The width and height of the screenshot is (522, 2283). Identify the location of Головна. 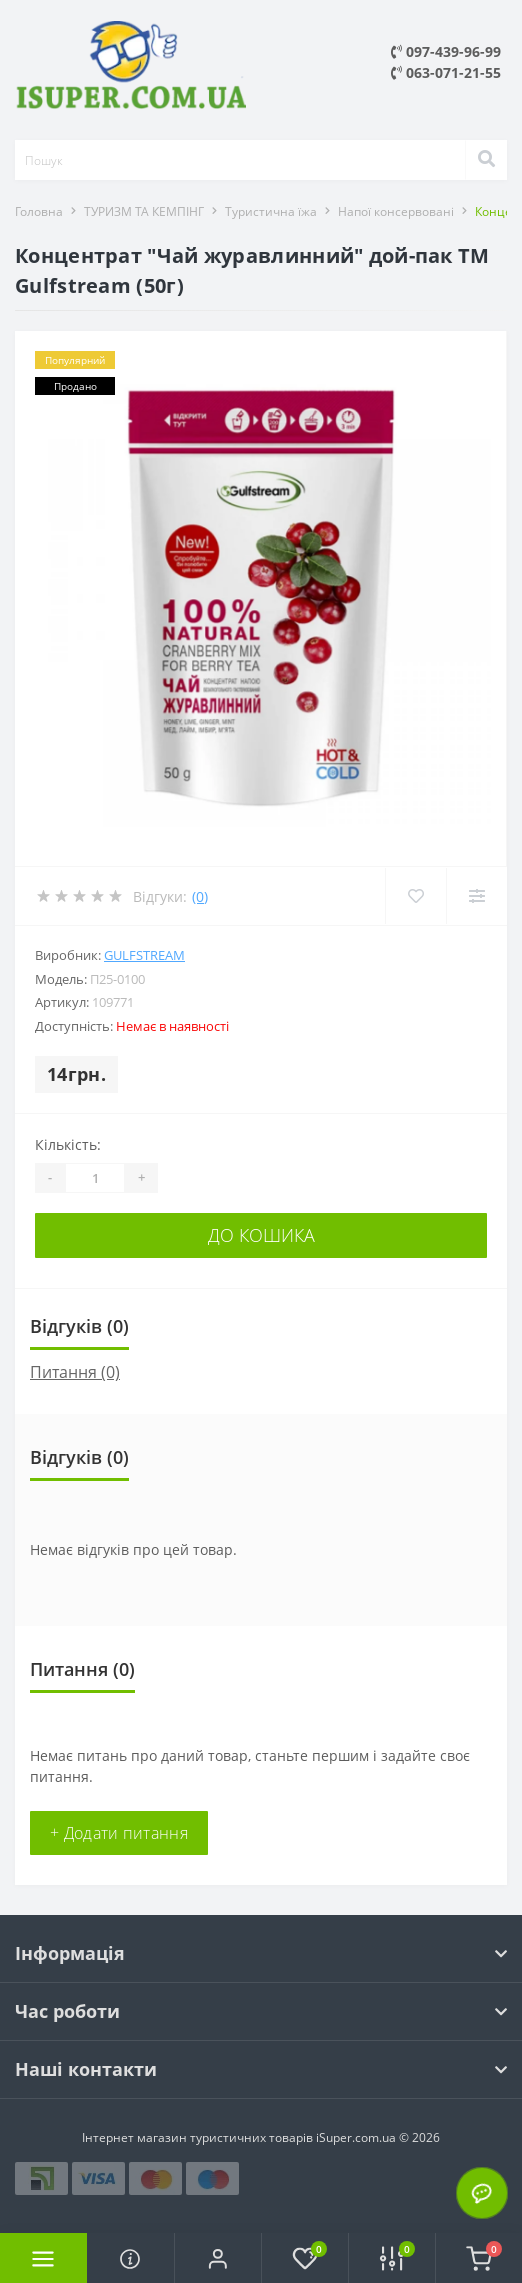
(39, 211).